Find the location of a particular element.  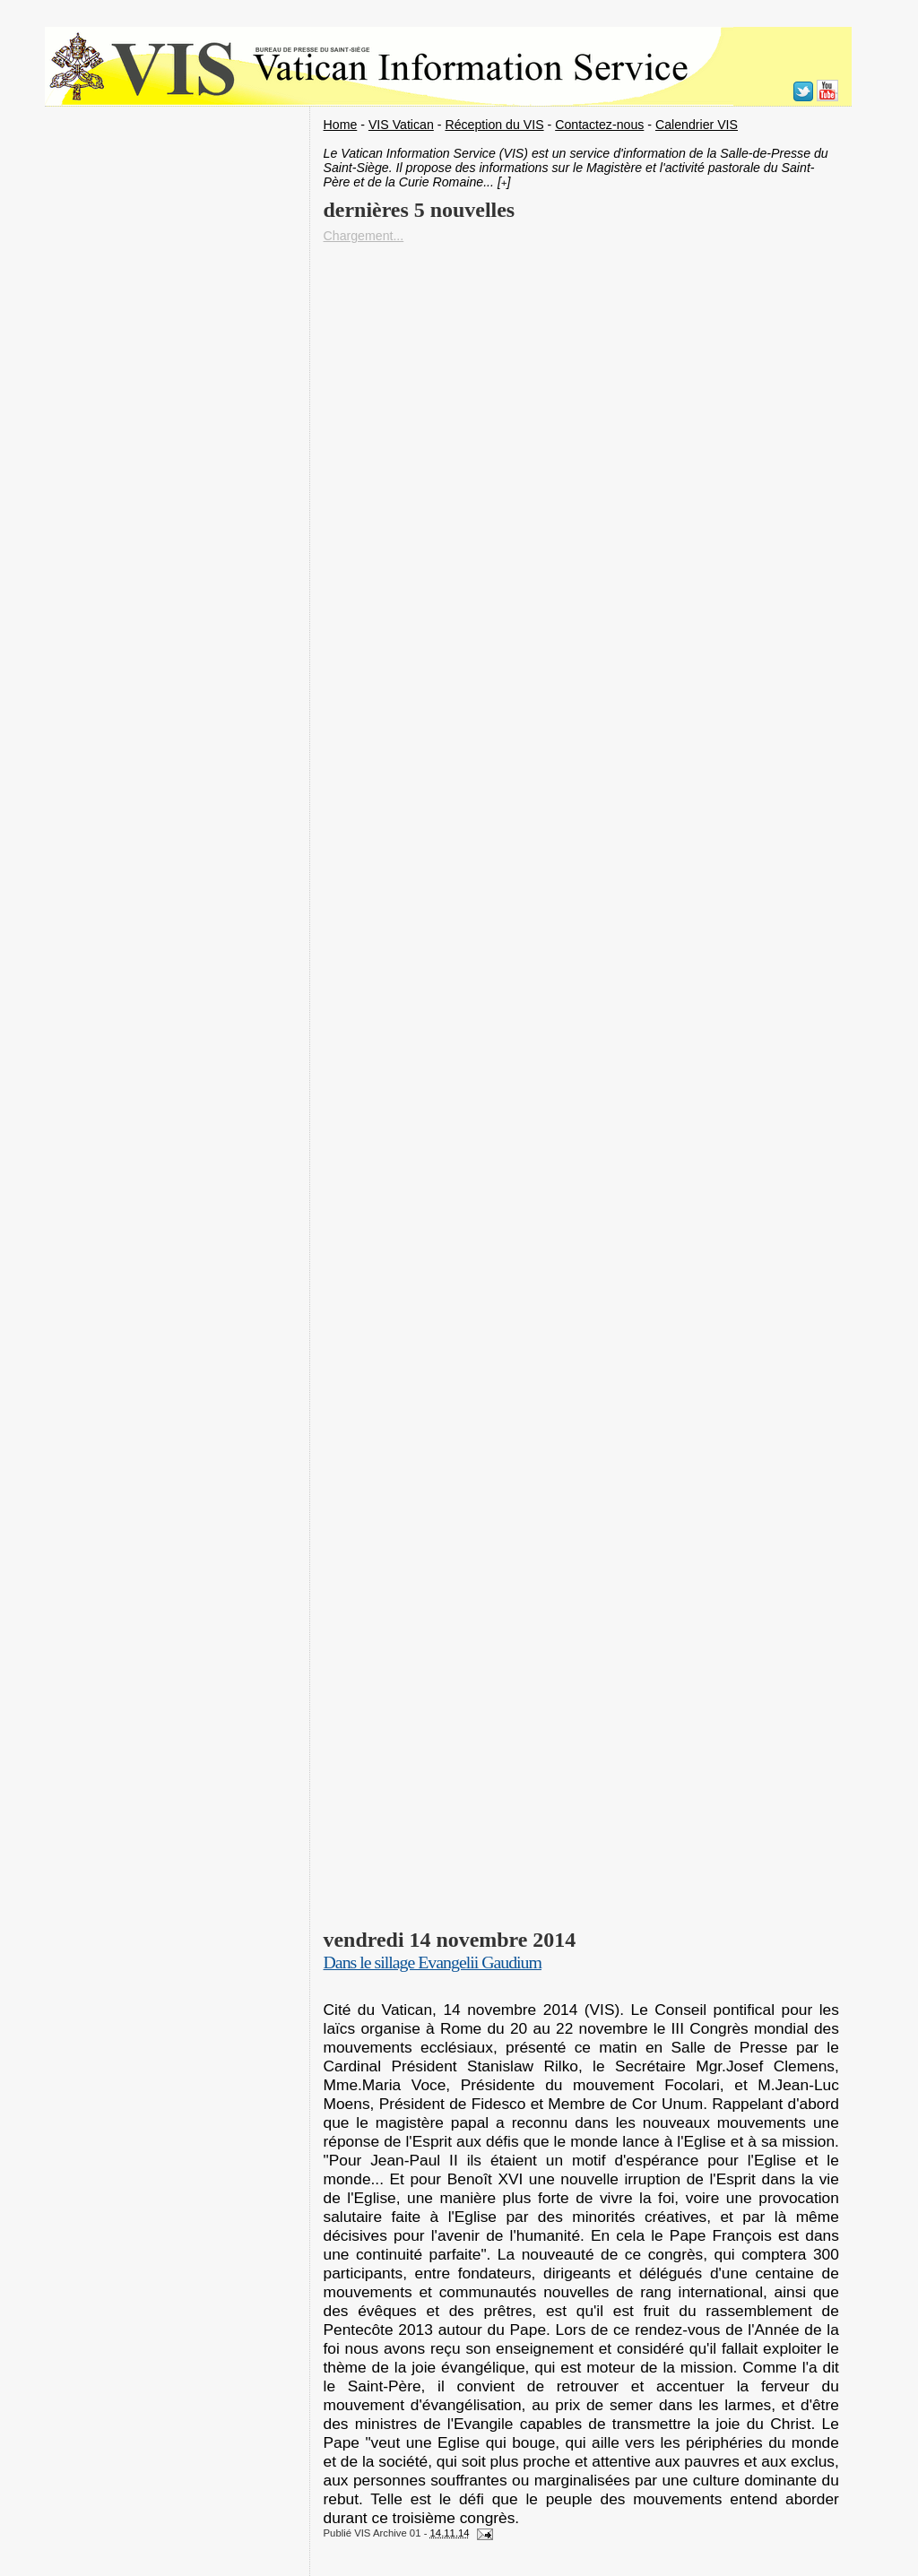

Contactez-nous is located at coordinates (599, 124).